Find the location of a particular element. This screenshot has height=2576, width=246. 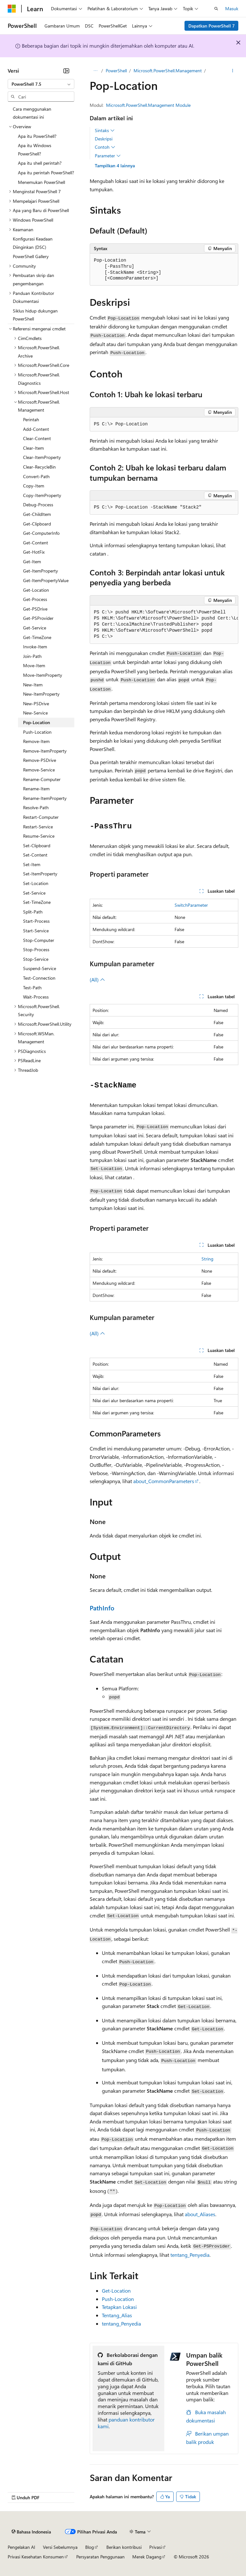

Microsoft.PowerShell.Management Module is located at coordinates (148, 105).